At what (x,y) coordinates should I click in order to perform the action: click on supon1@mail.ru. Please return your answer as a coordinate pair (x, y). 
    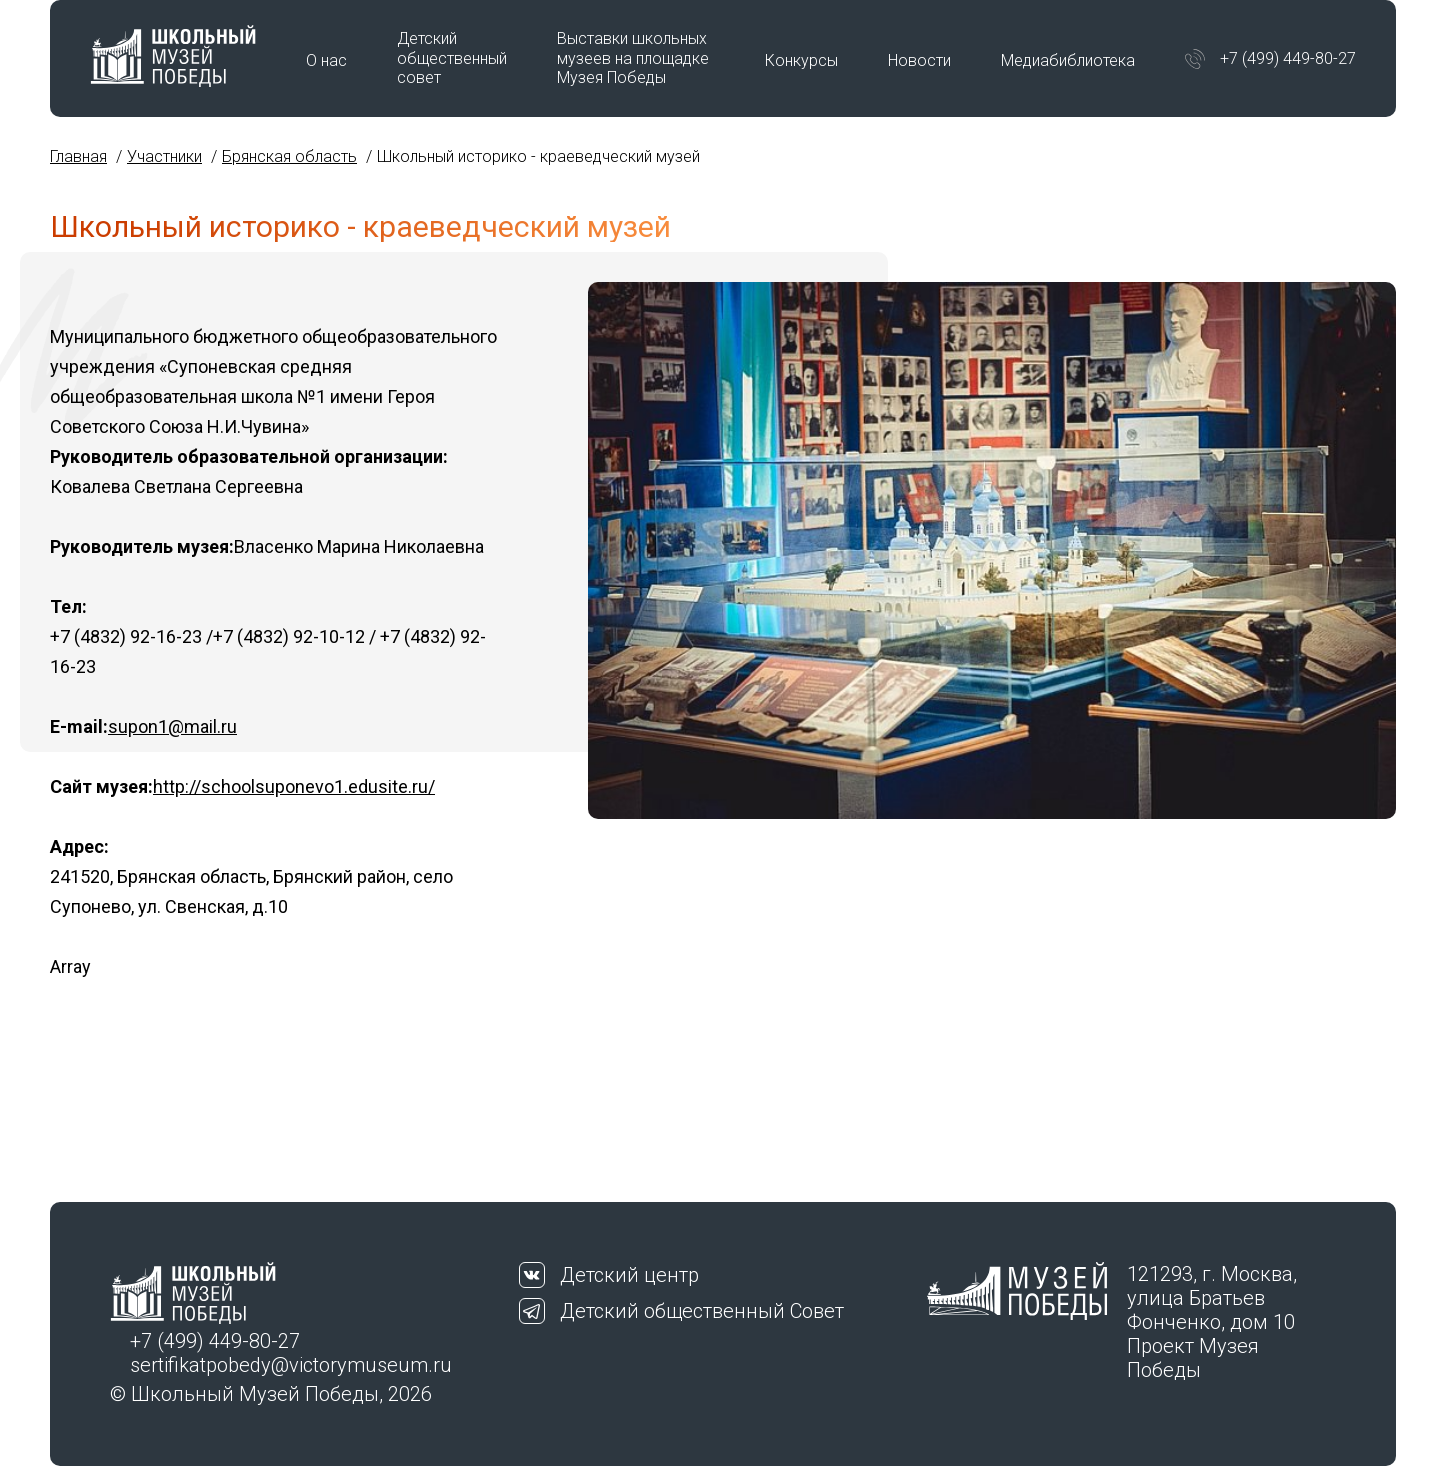
    Looking at the image, I should click on (172, 726).